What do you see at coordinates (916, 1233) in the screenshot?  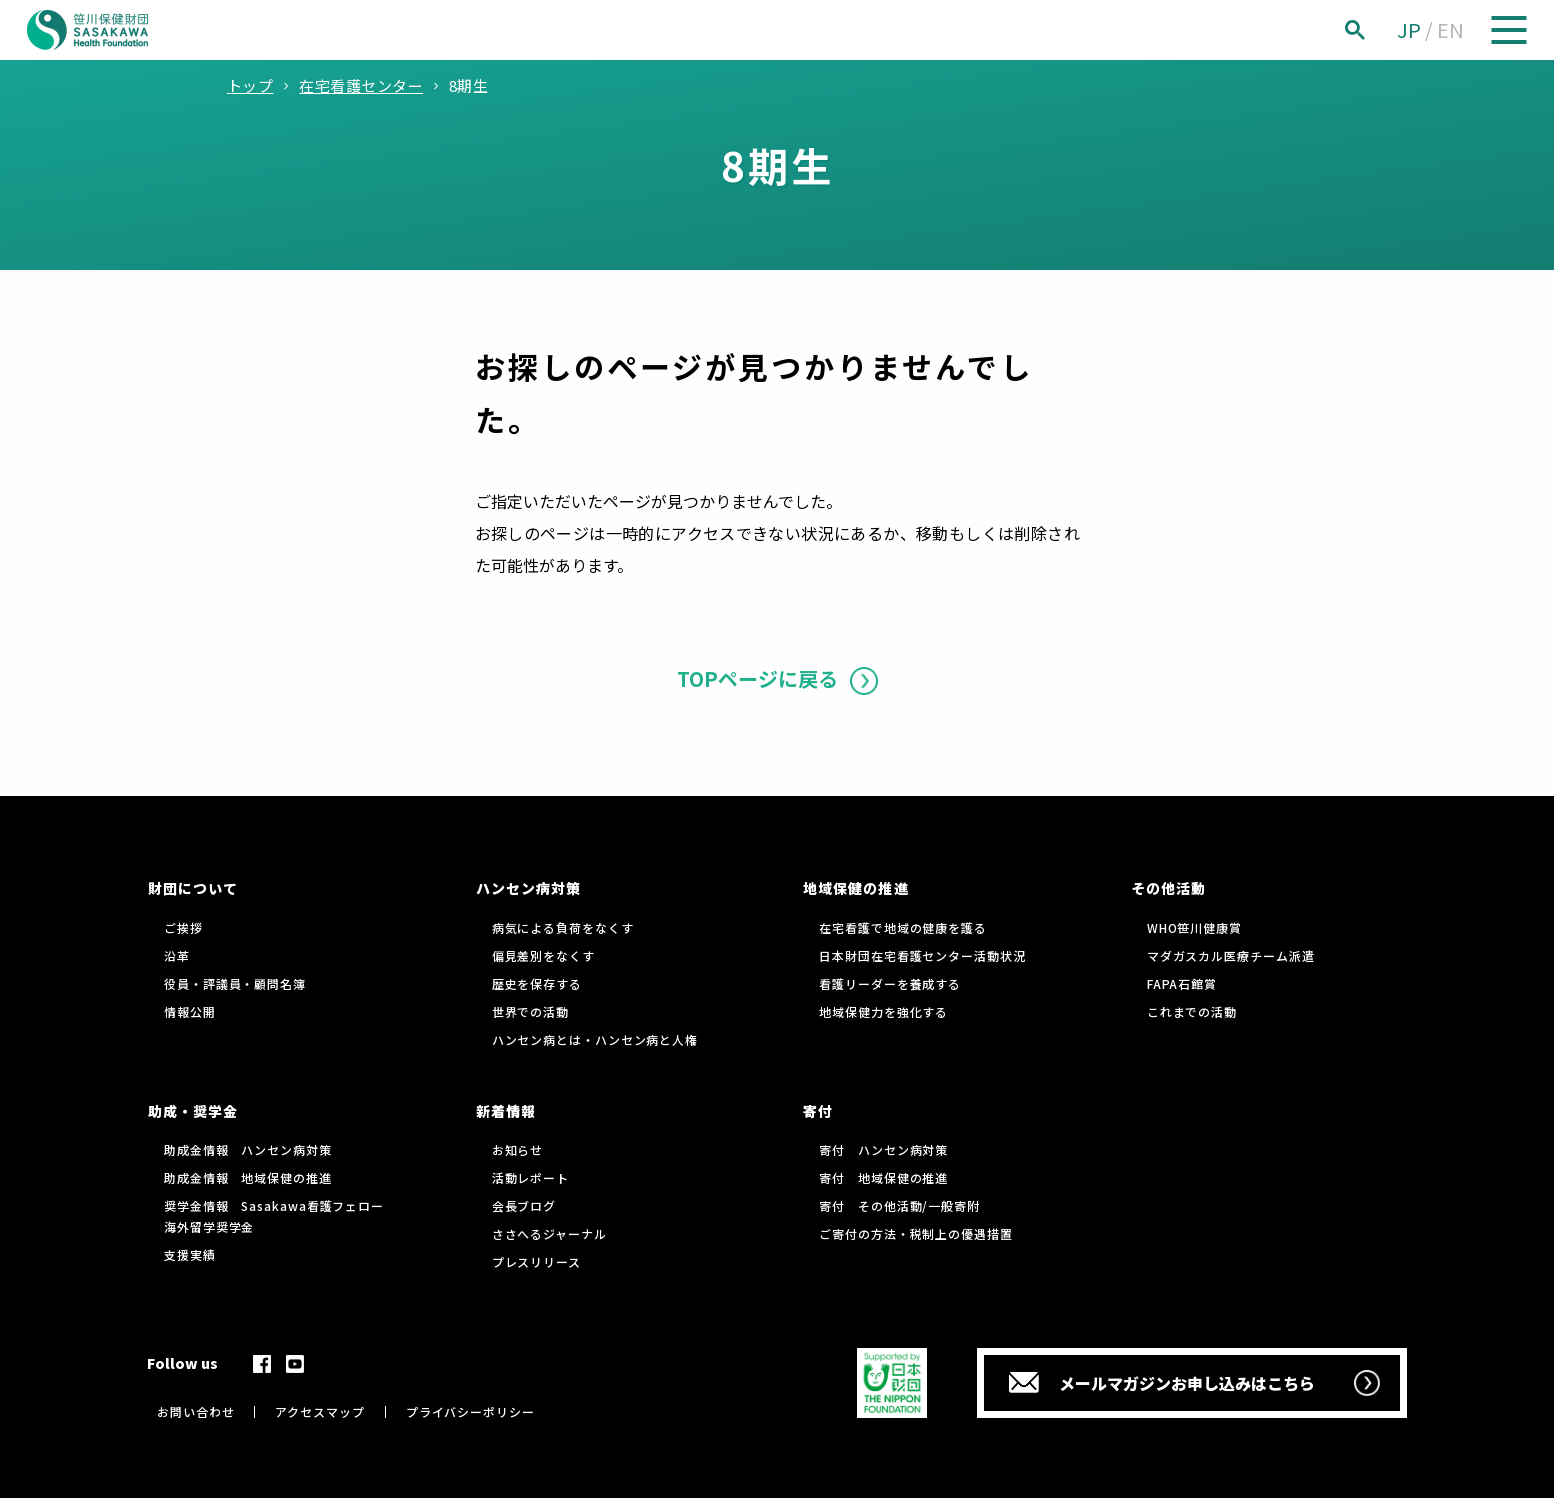 I see `ご寄付の方法・税制上の優遇措置` at bounding box center [916, 1233].